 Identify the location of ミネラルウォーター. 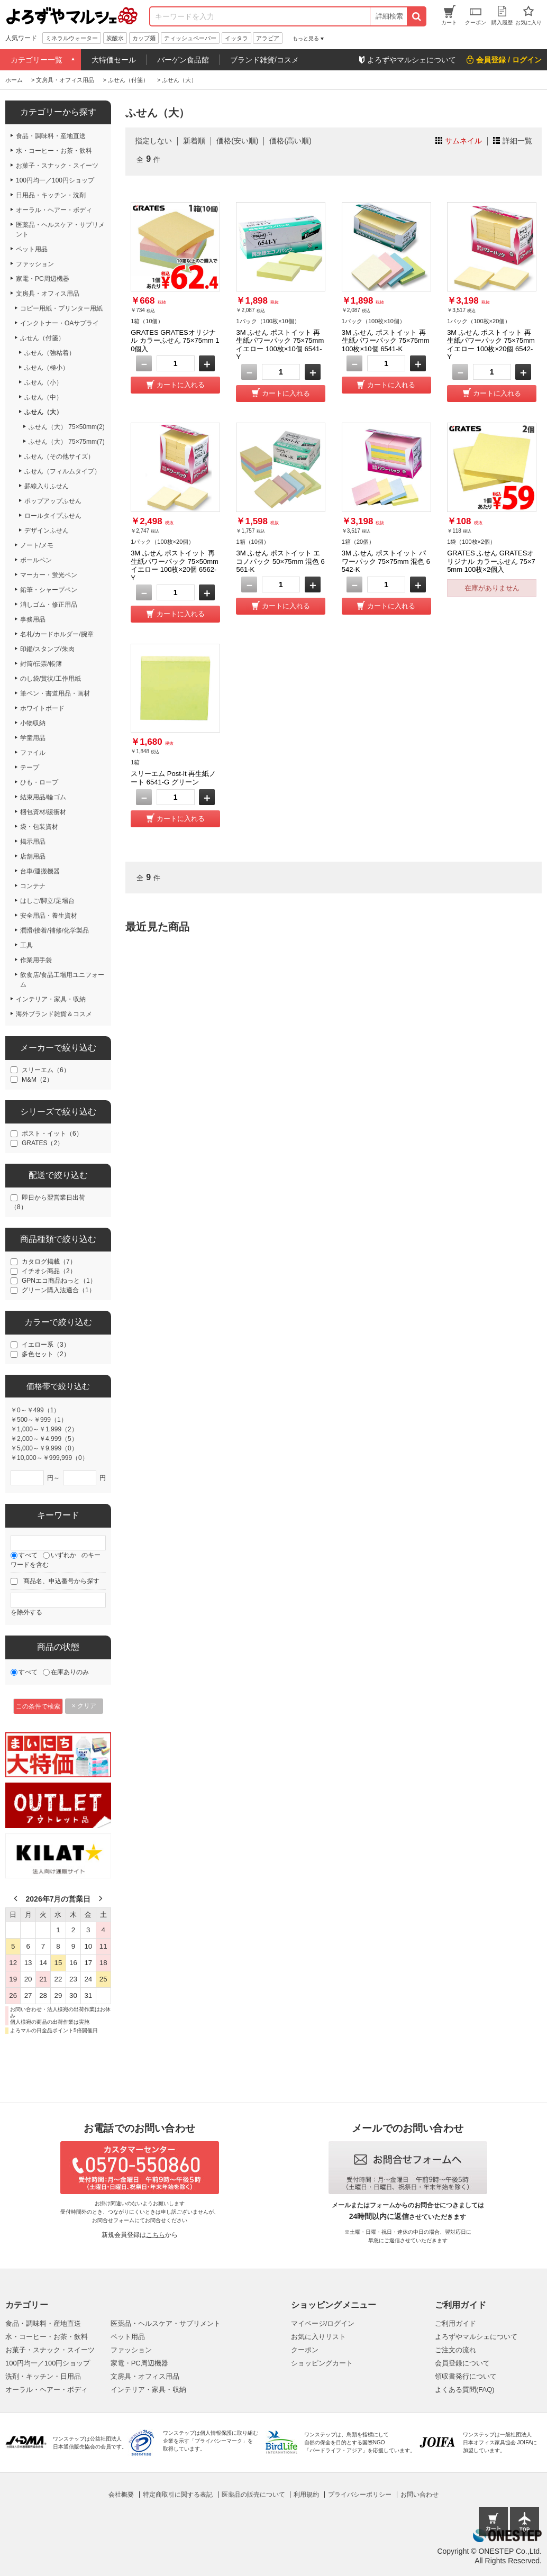
(71, 38).